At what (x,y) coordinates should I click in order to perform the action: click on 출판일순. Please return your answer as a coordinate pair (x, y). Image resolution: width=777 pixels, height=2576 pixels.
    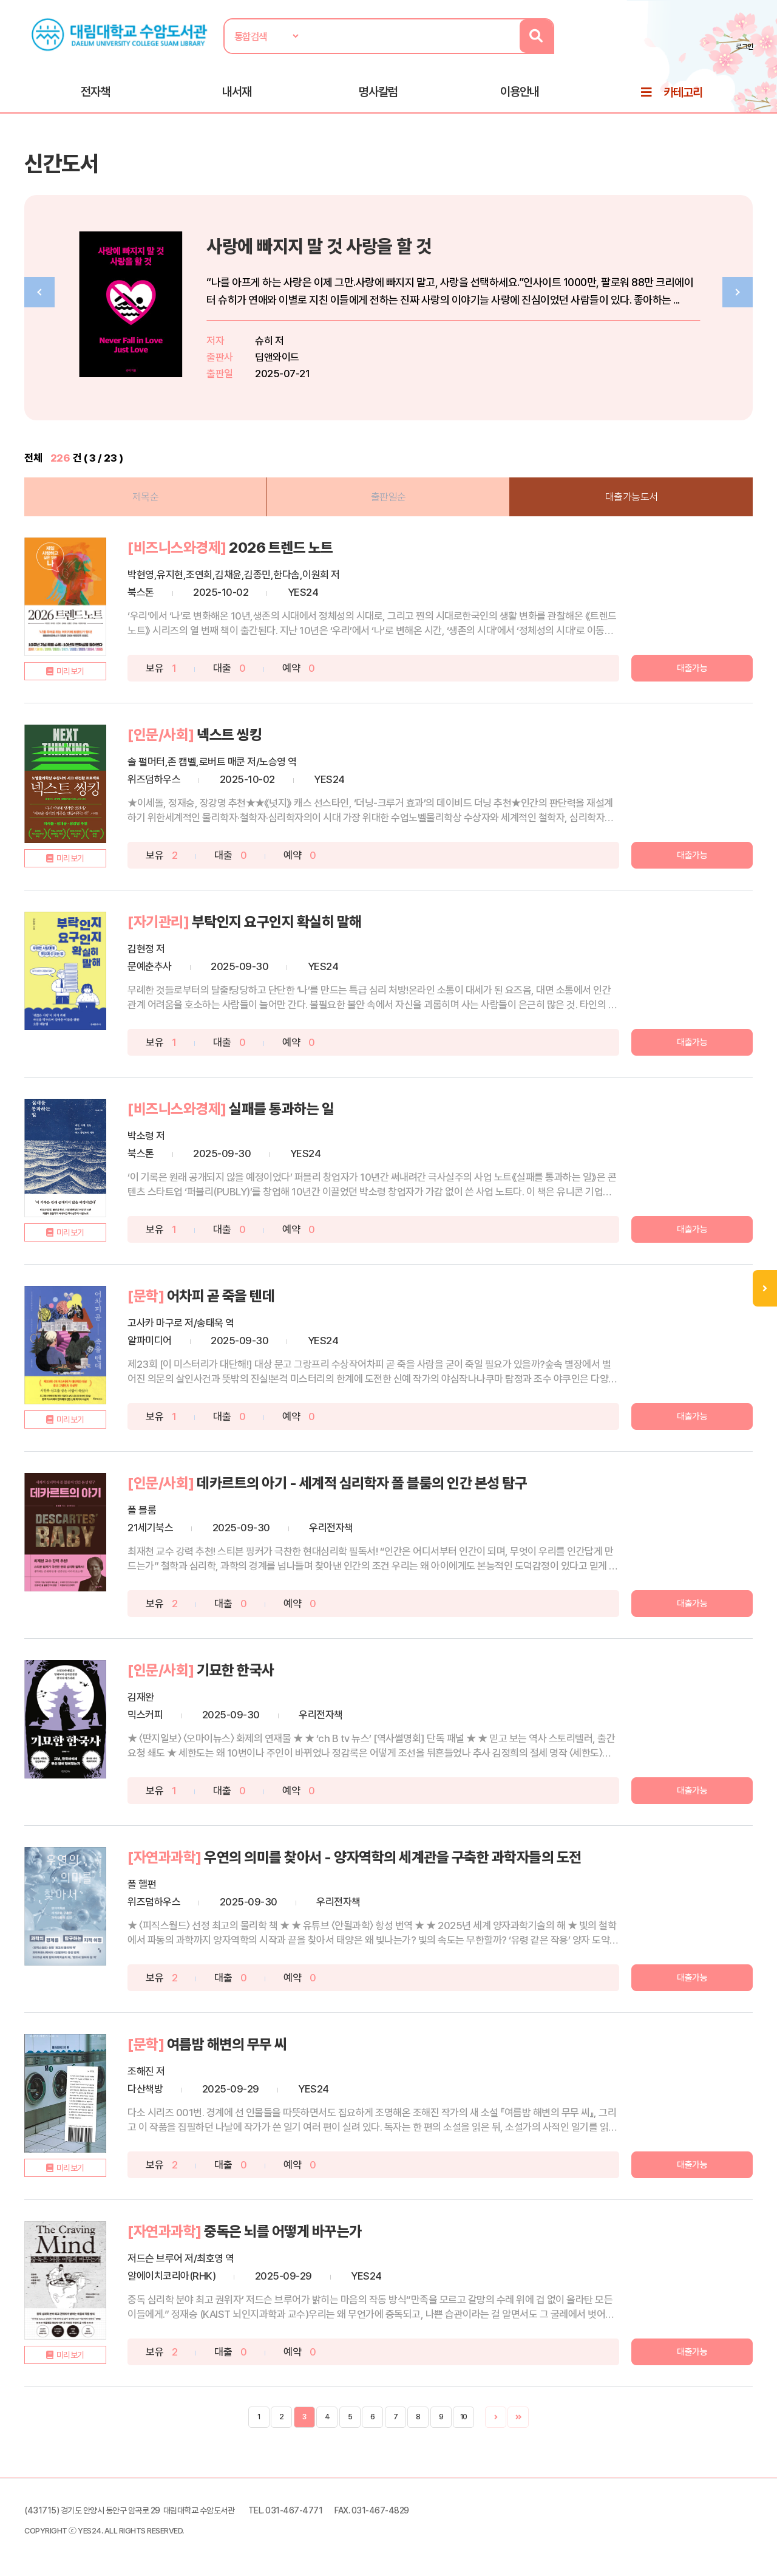
    Looking at the image, I should click on (388, 496).